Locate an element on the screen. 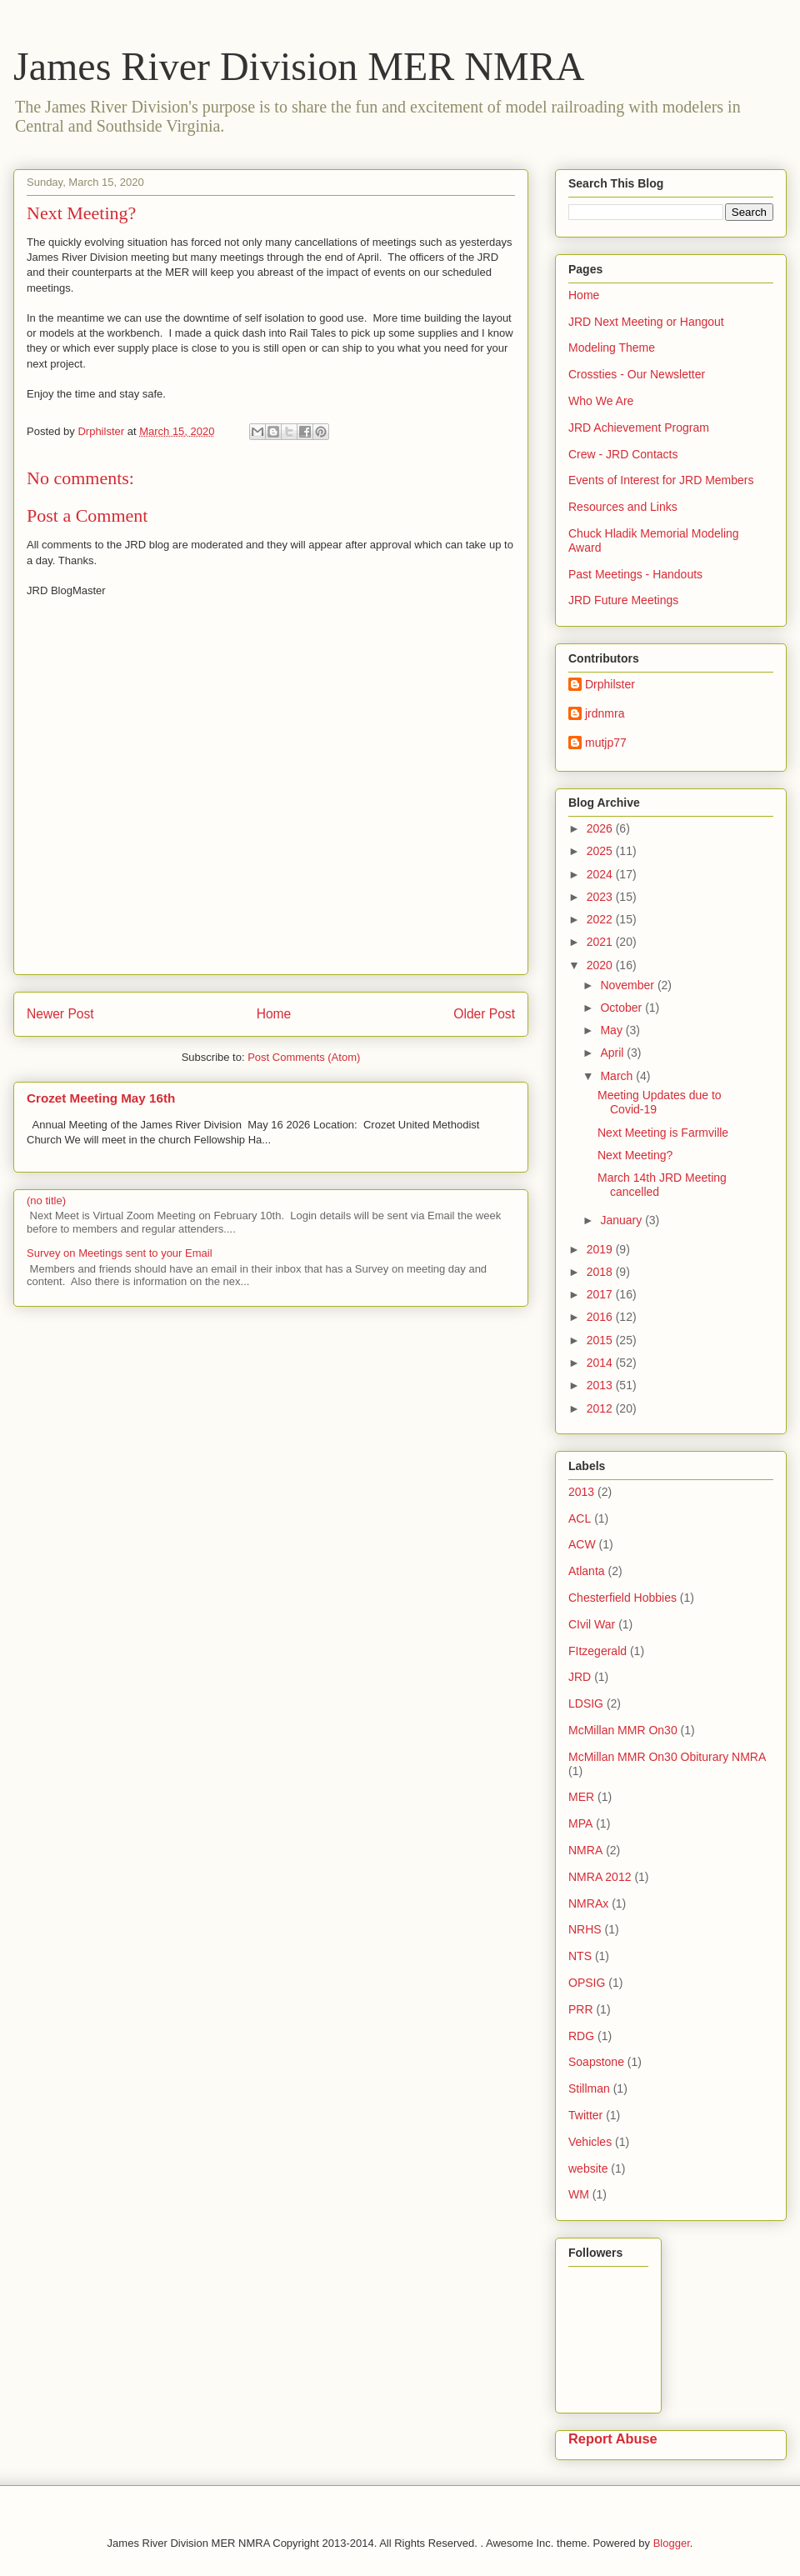  JRD Achievement Program is located at coordinates (638, 427).